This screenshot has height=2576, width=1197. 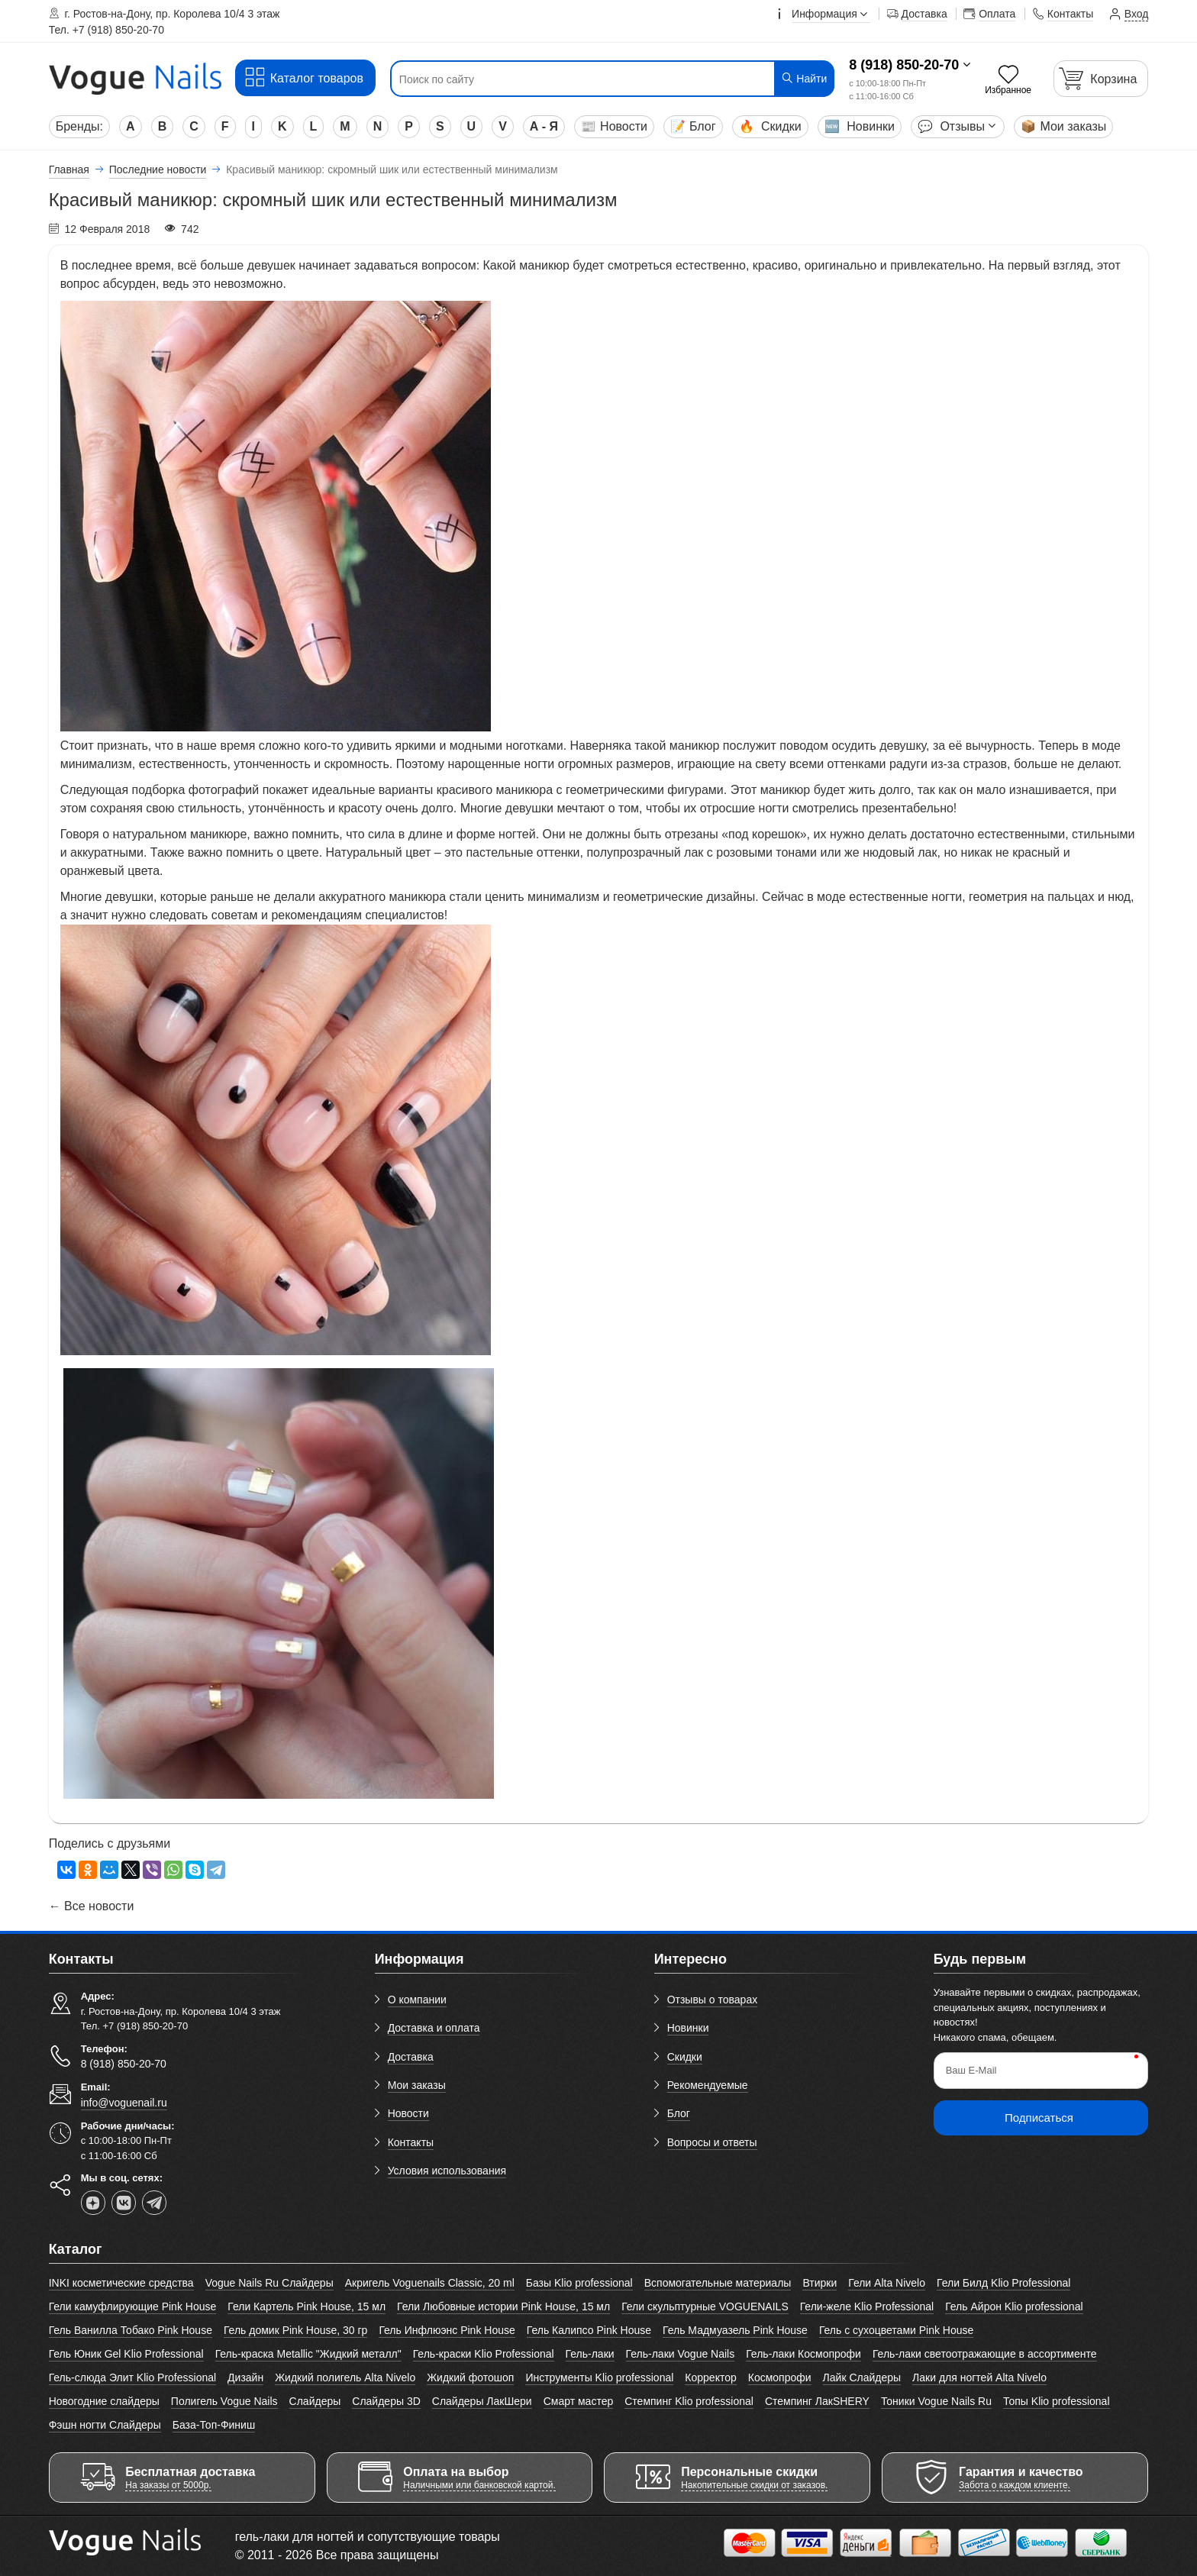 I want to click on Контакты, so click(x=411, y=2142).